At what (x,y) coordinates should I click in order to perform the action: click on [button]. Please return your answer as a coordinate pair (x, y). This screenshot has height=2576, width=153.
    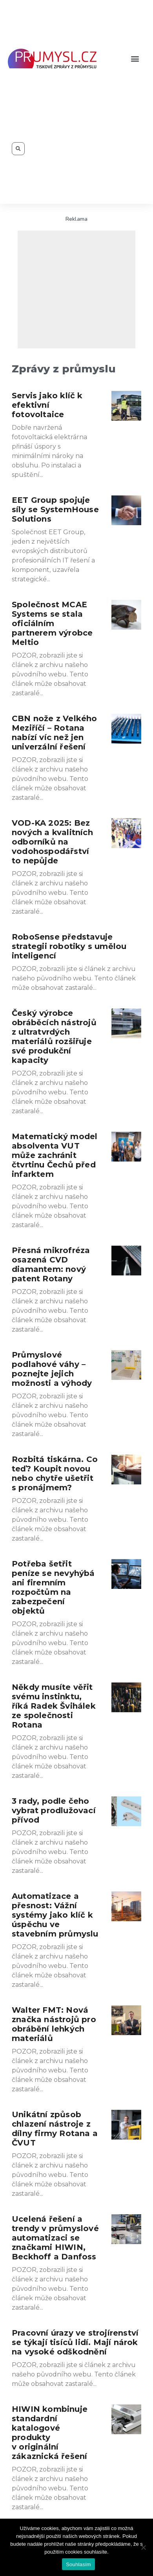
    Looking at the image, I should click on (134, 58).